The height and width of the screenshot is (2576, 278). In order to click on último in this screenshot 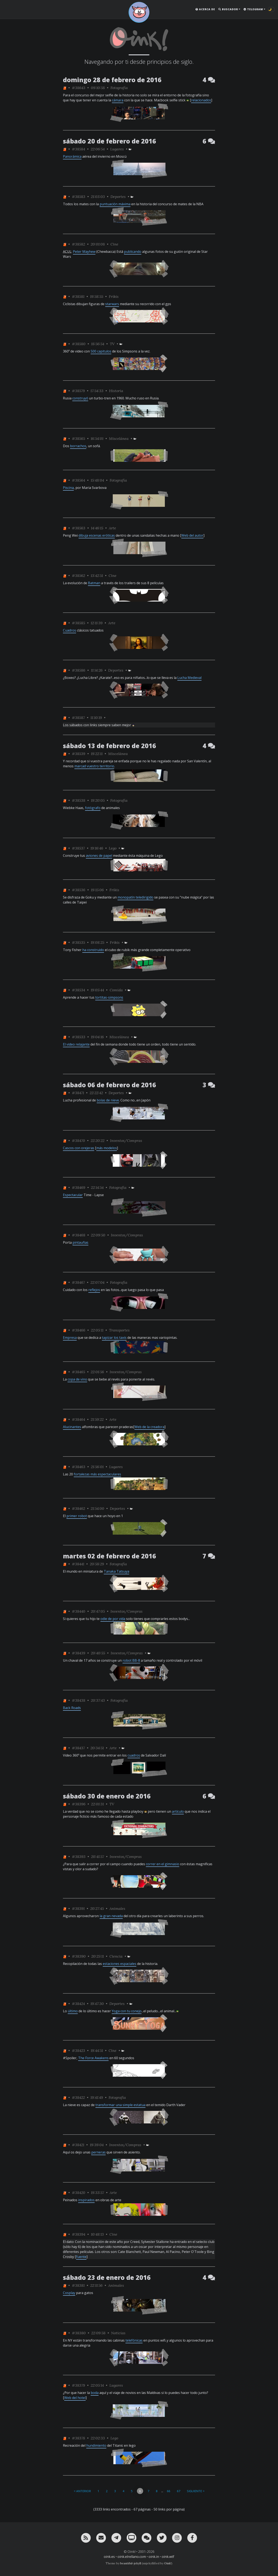, I will do `click(73, 2011)`.